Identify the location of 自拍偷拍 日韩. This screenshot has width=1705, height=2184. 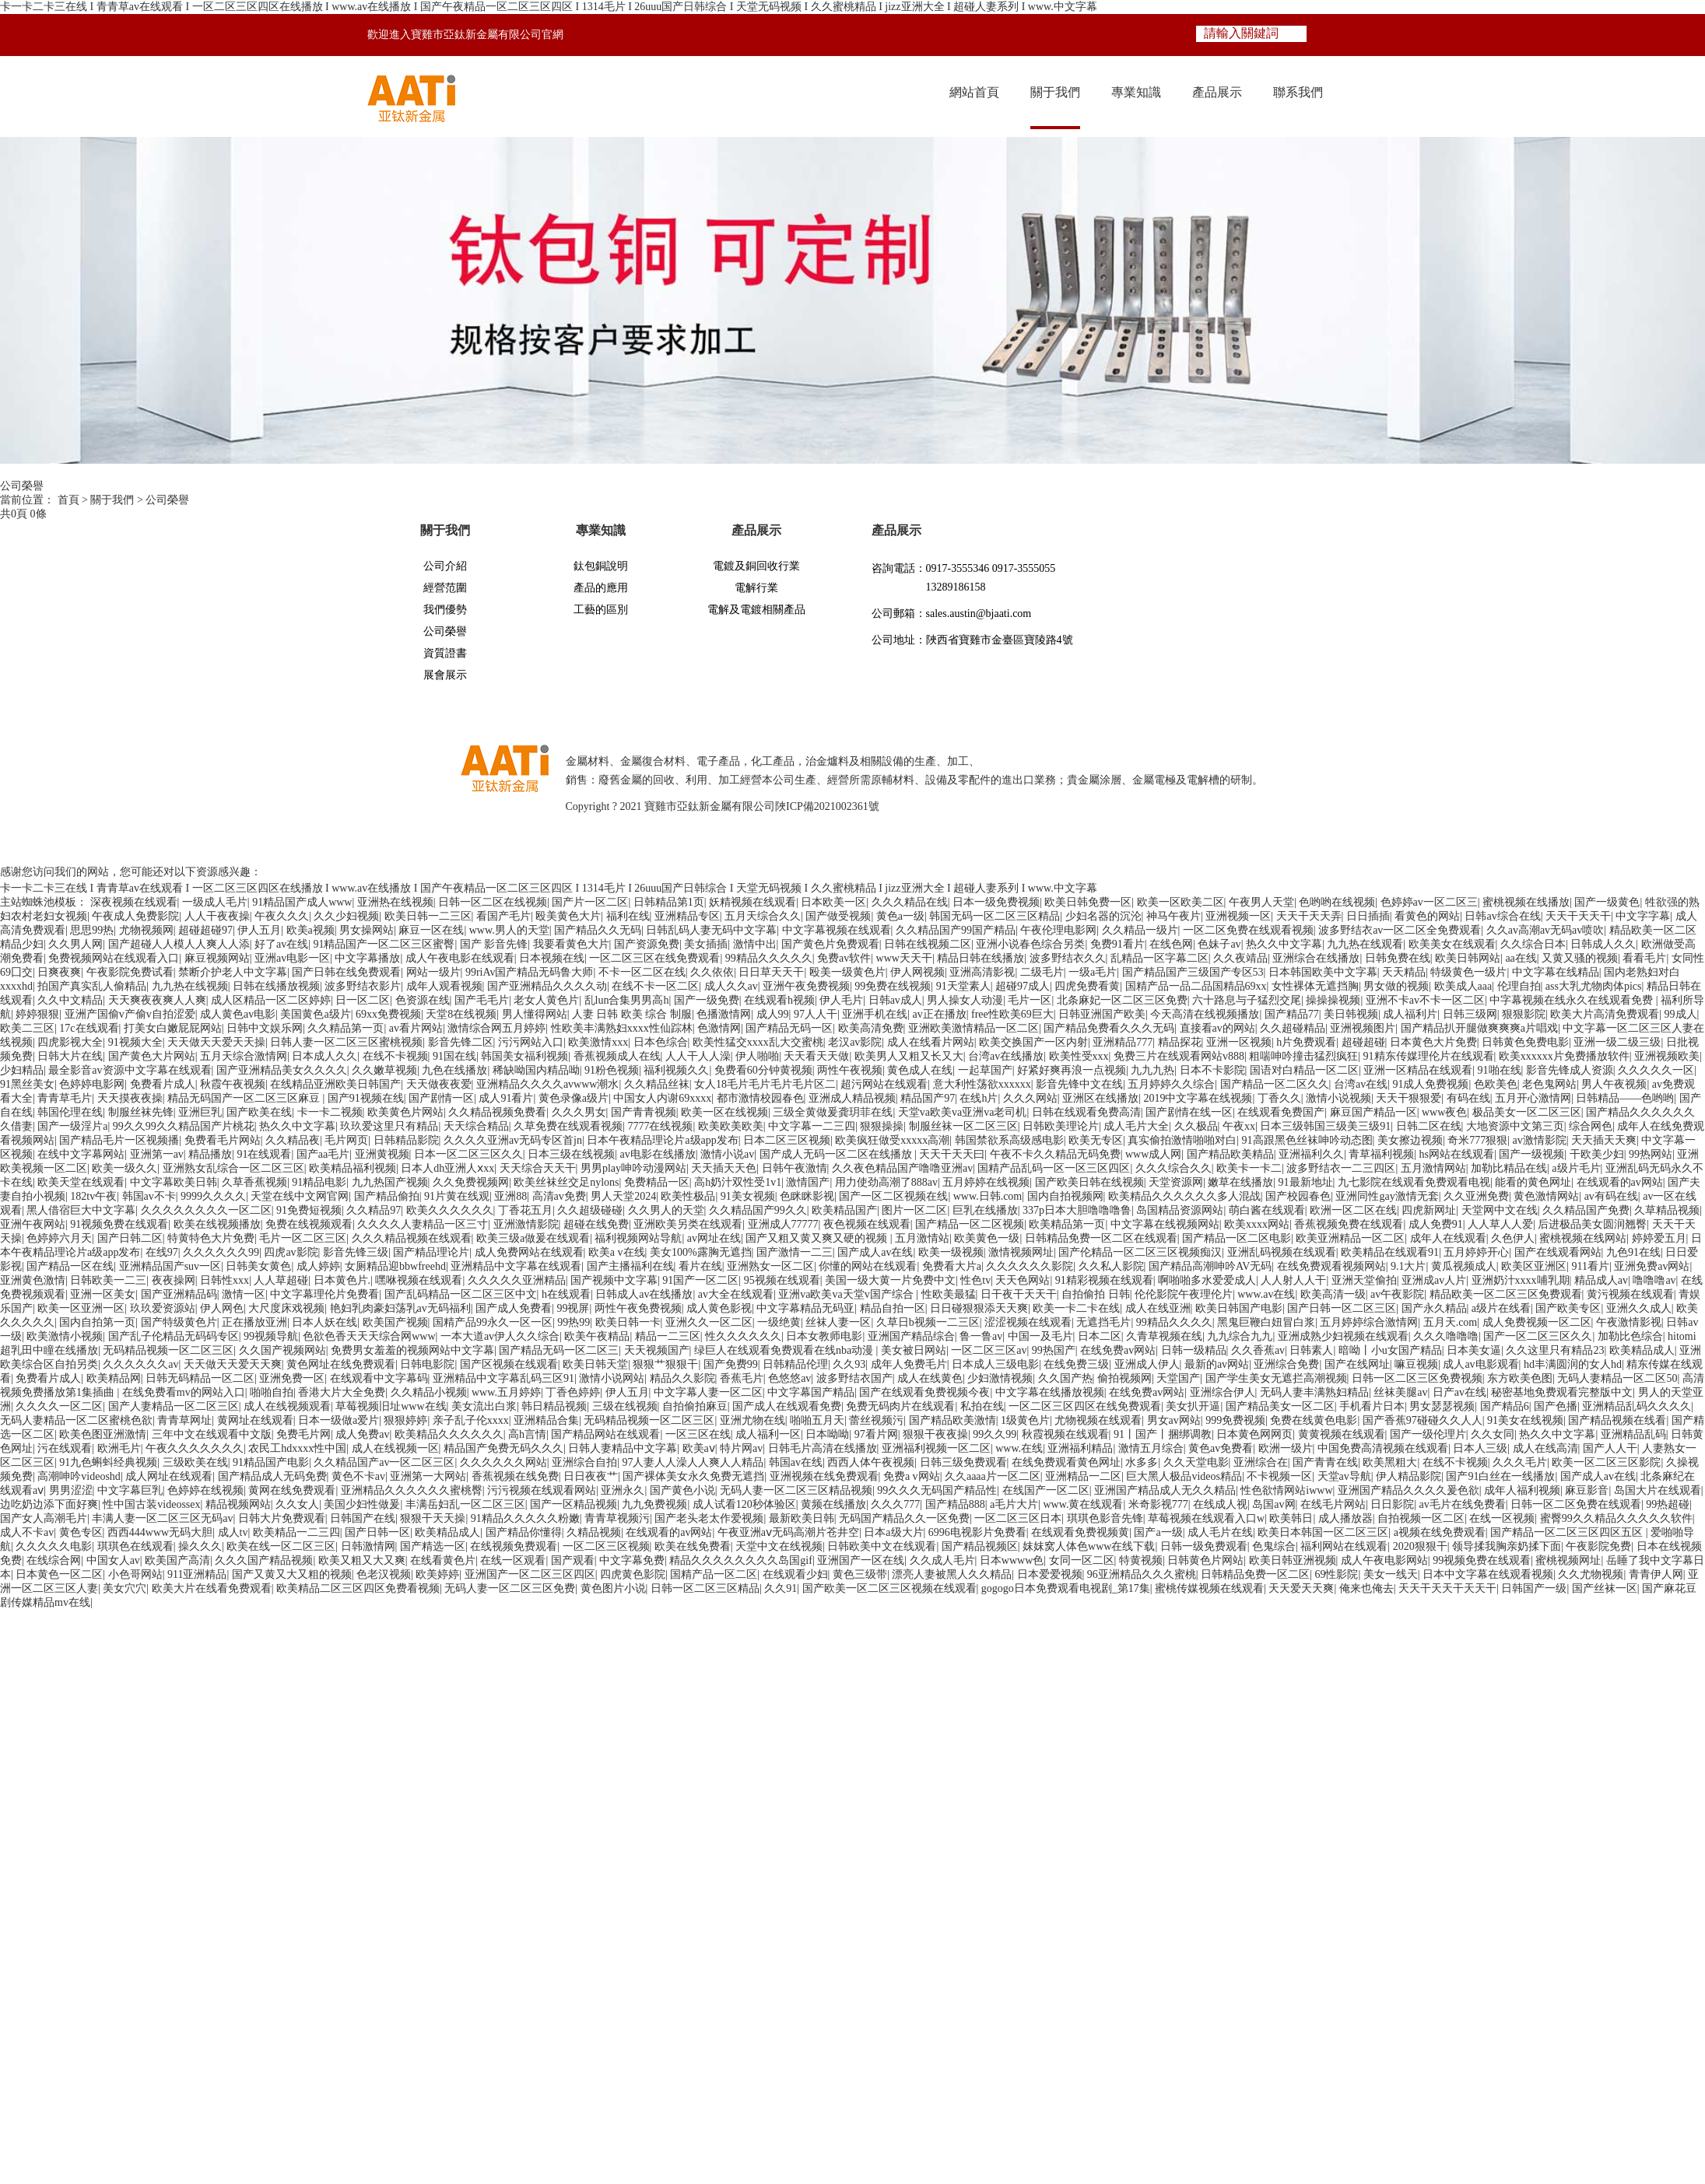
(1095, 1294).